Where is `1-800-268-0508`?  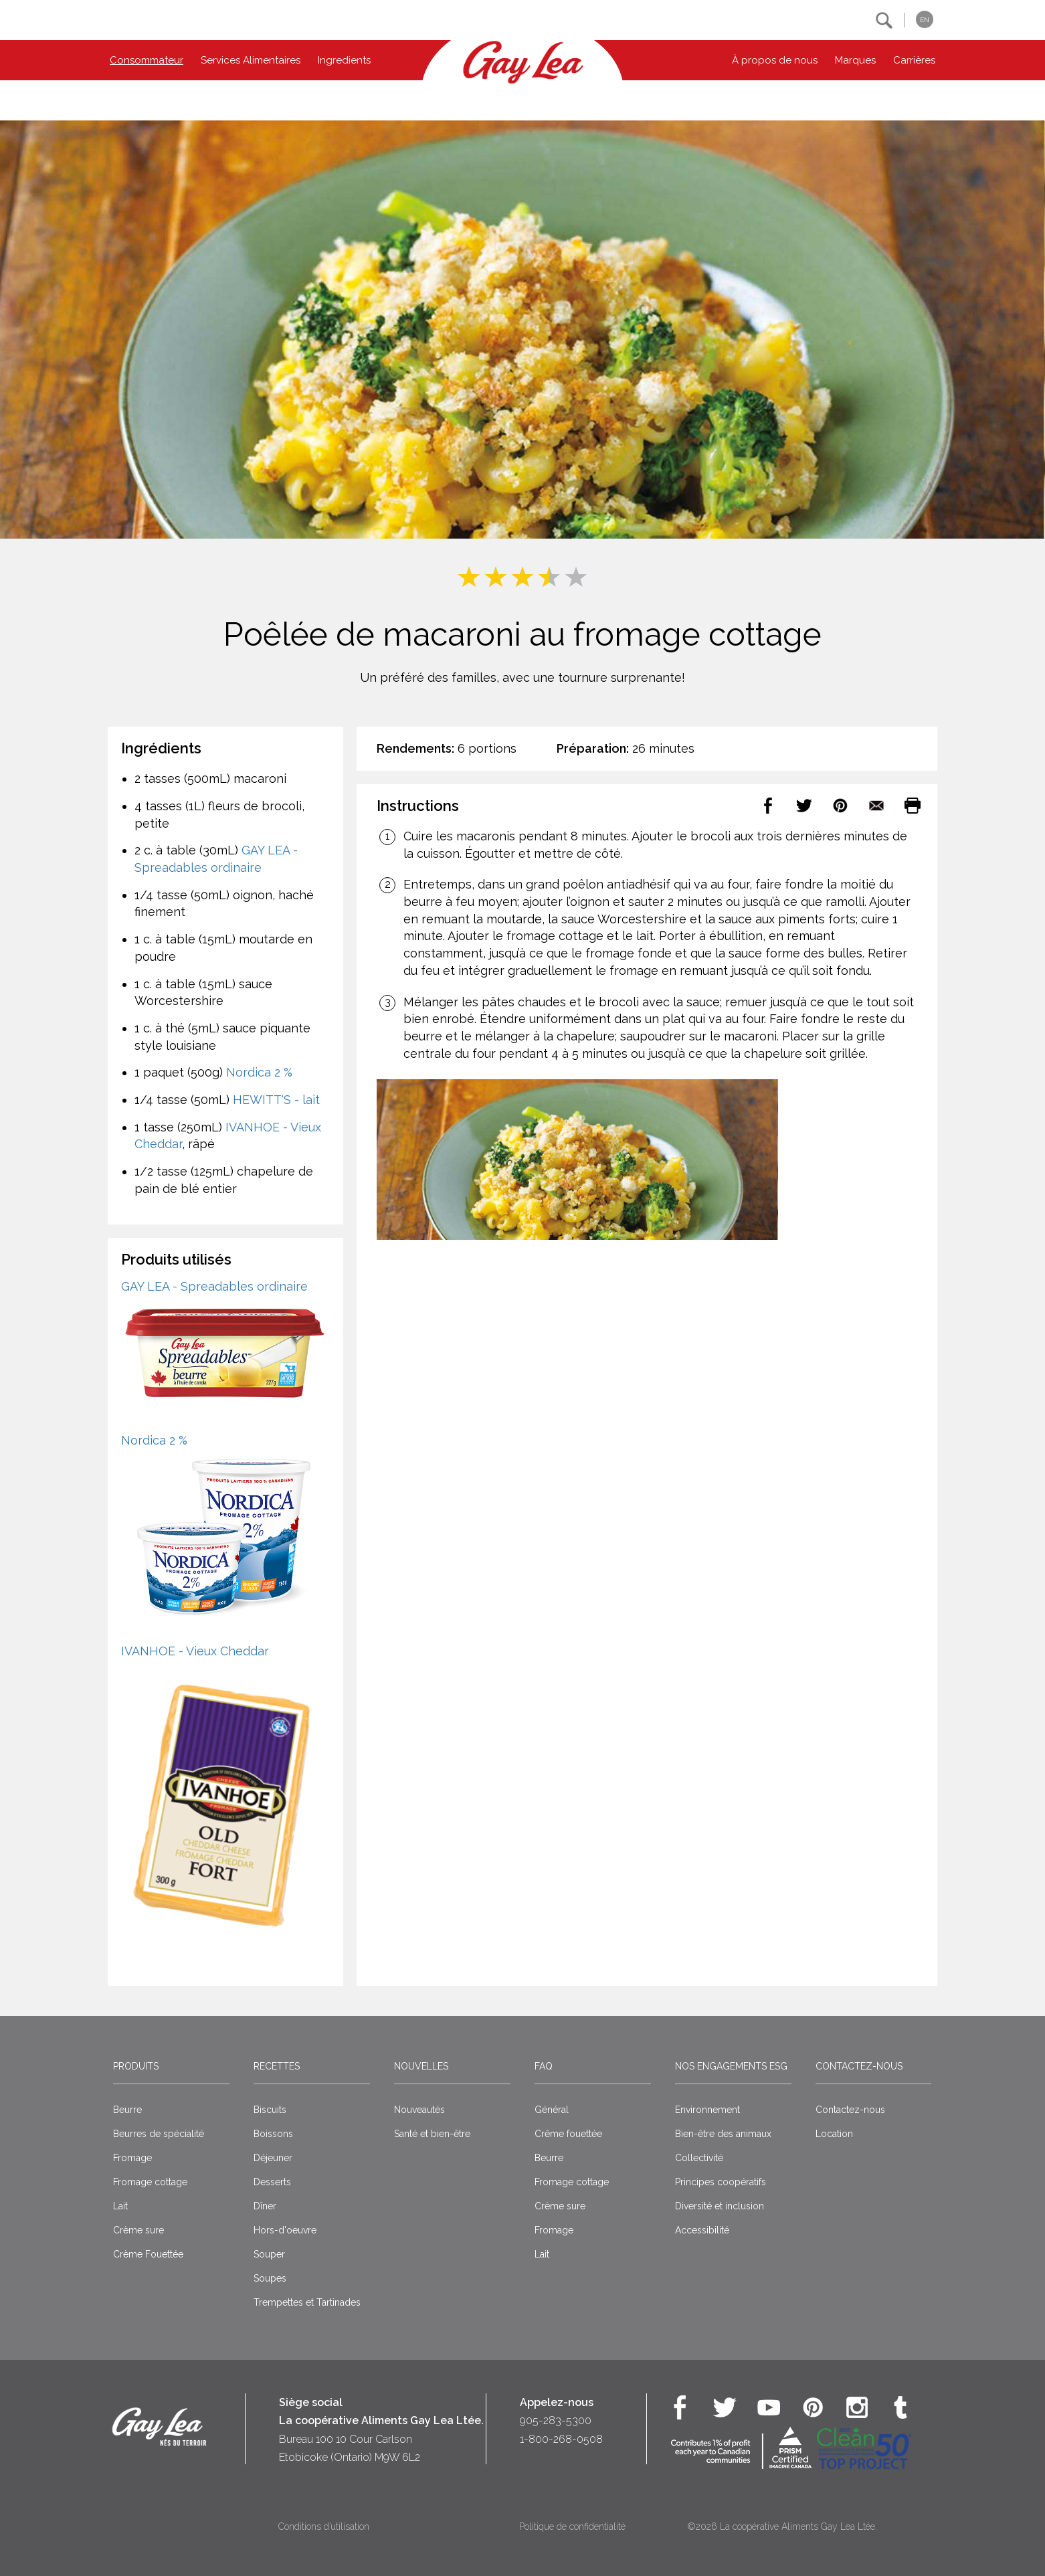 1-800-268-0508 is located at coordinates (561, 2439).